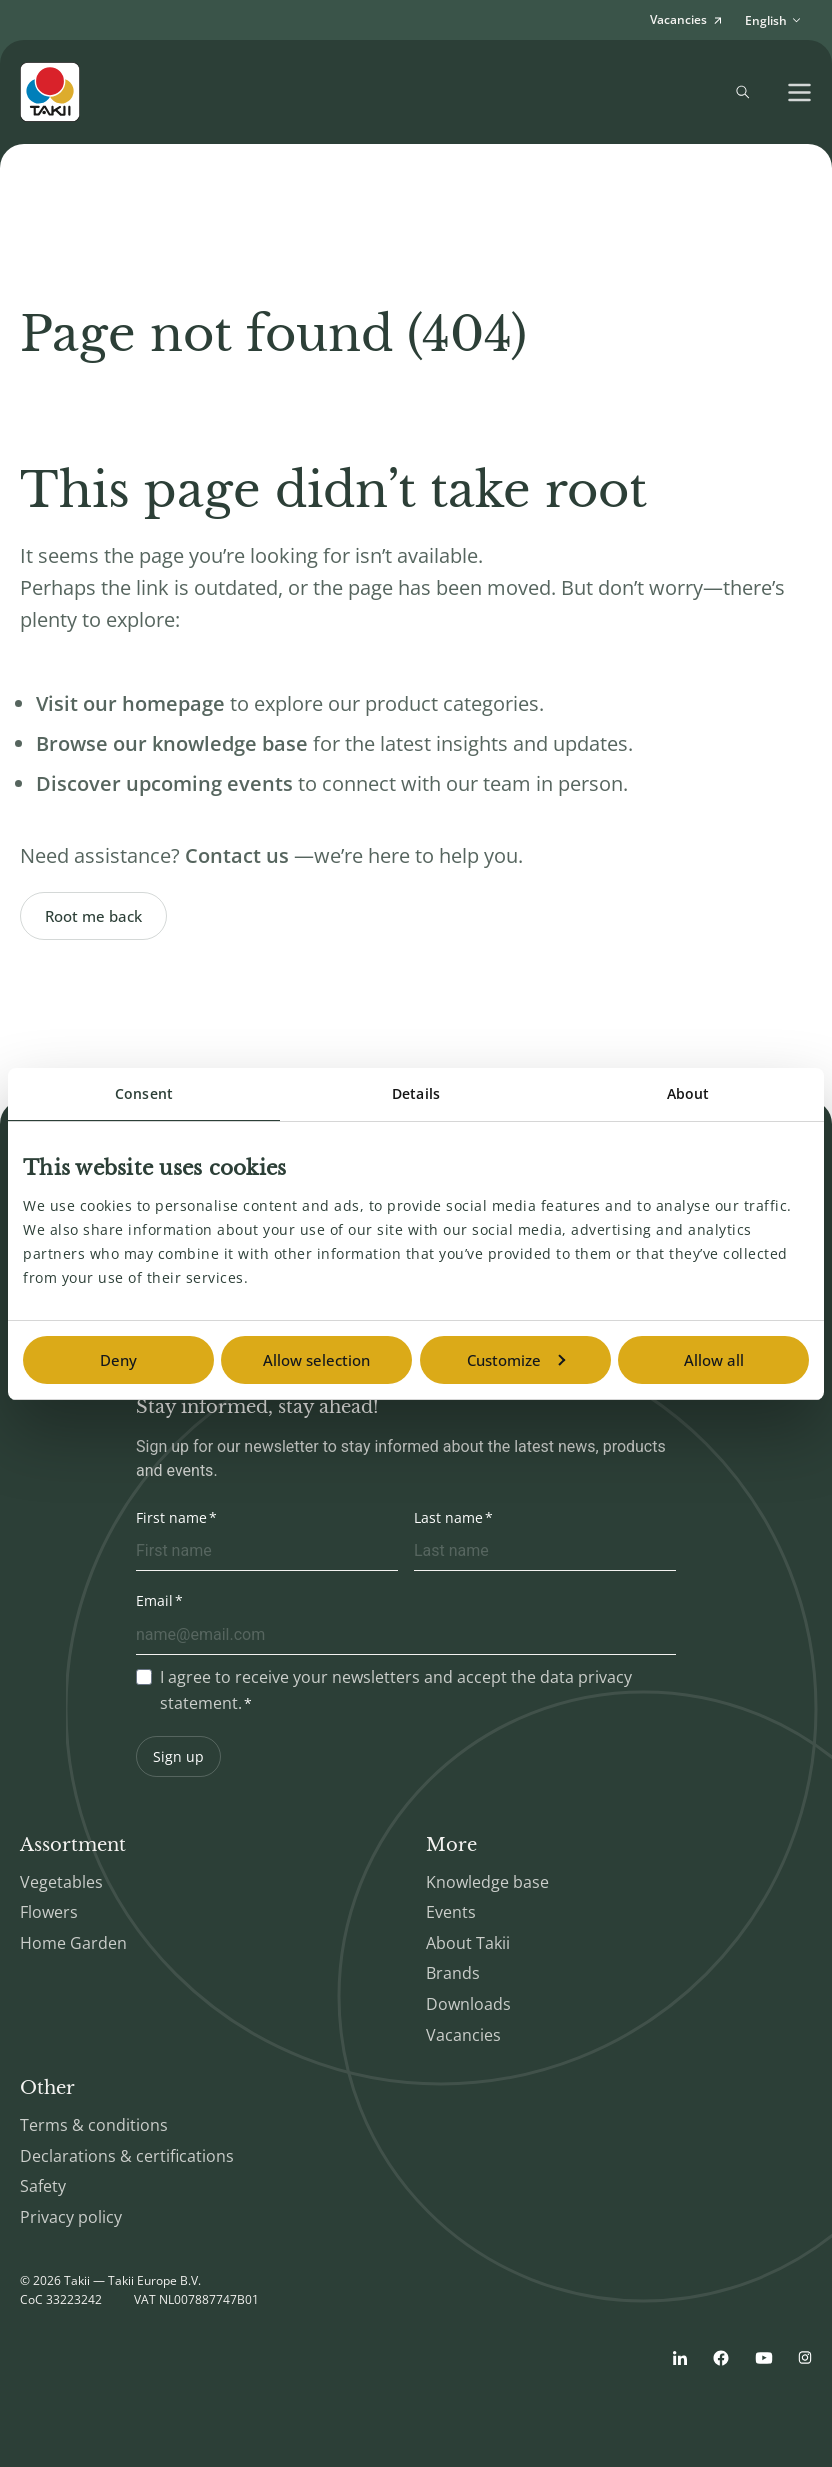 This screenshot has height=2467, width=832. Describe the element at coordinates (516, 1360) in the screenshot. I see `Customize` at that location.